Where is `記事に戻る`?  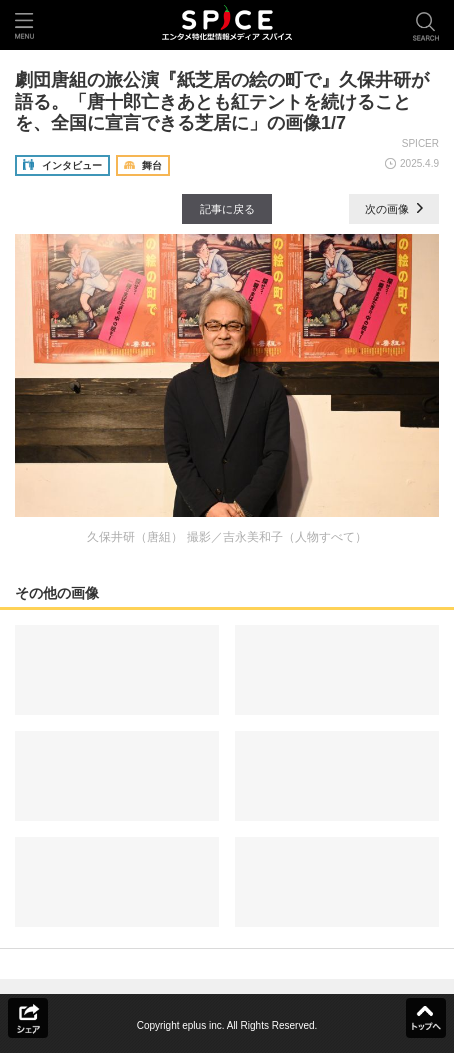
記事に戻る is located at coordinates (227, 209).